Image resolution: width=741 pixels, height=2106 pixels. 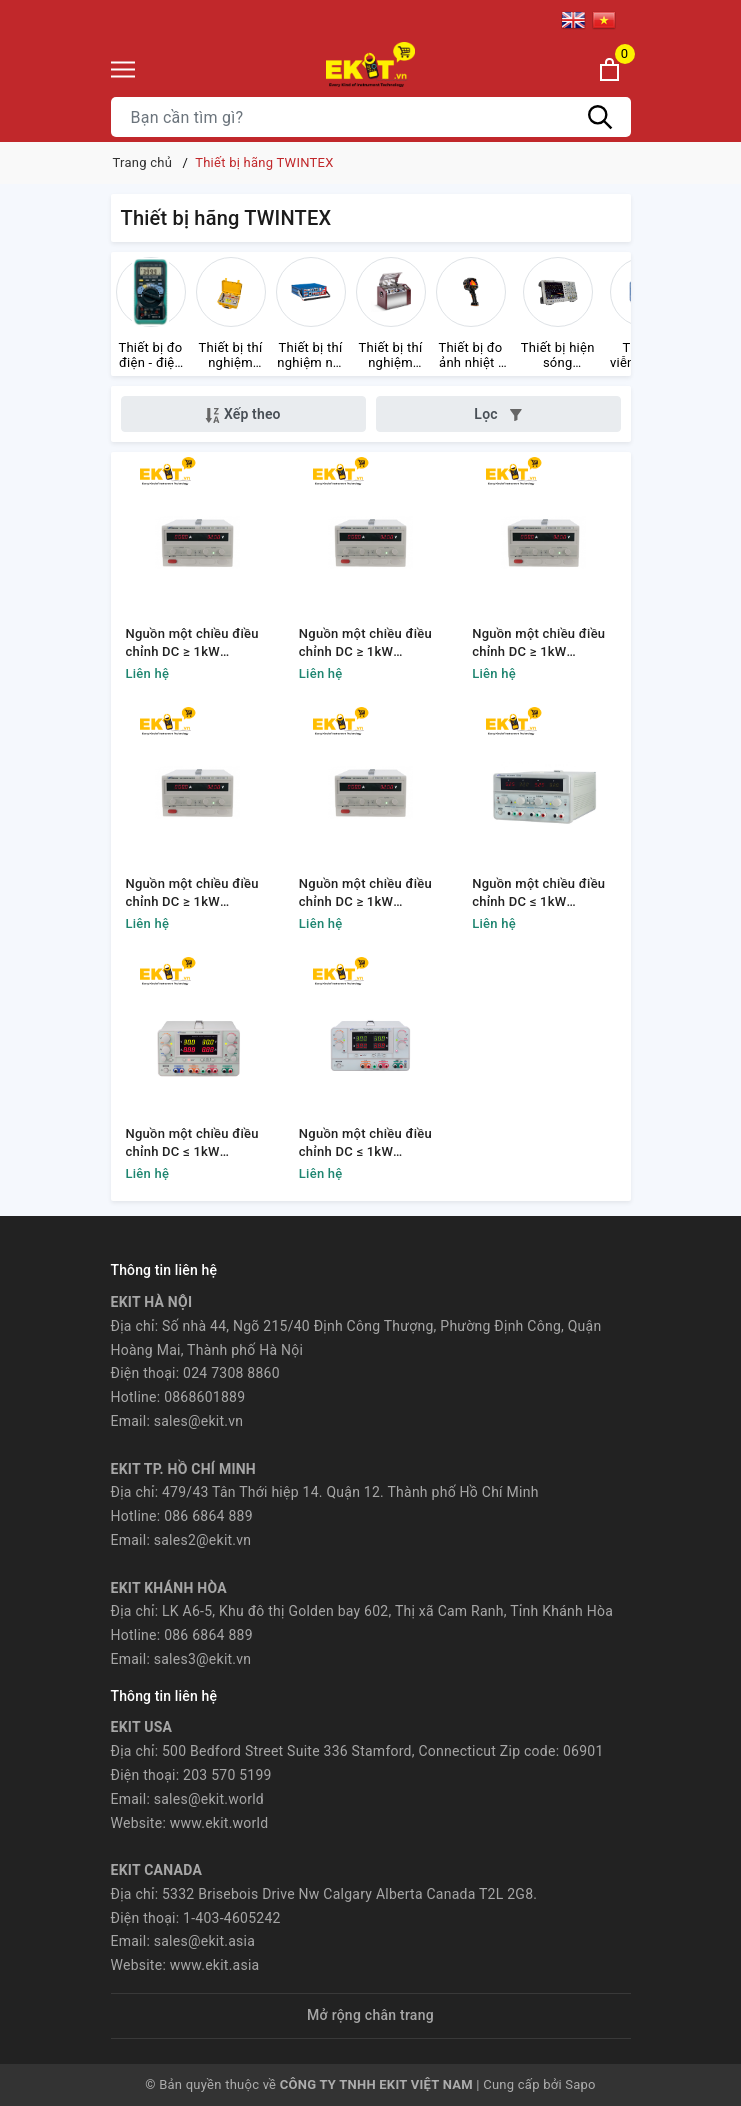 I want to click on [Xem giỏ hàng], so click(x=609, y=69).